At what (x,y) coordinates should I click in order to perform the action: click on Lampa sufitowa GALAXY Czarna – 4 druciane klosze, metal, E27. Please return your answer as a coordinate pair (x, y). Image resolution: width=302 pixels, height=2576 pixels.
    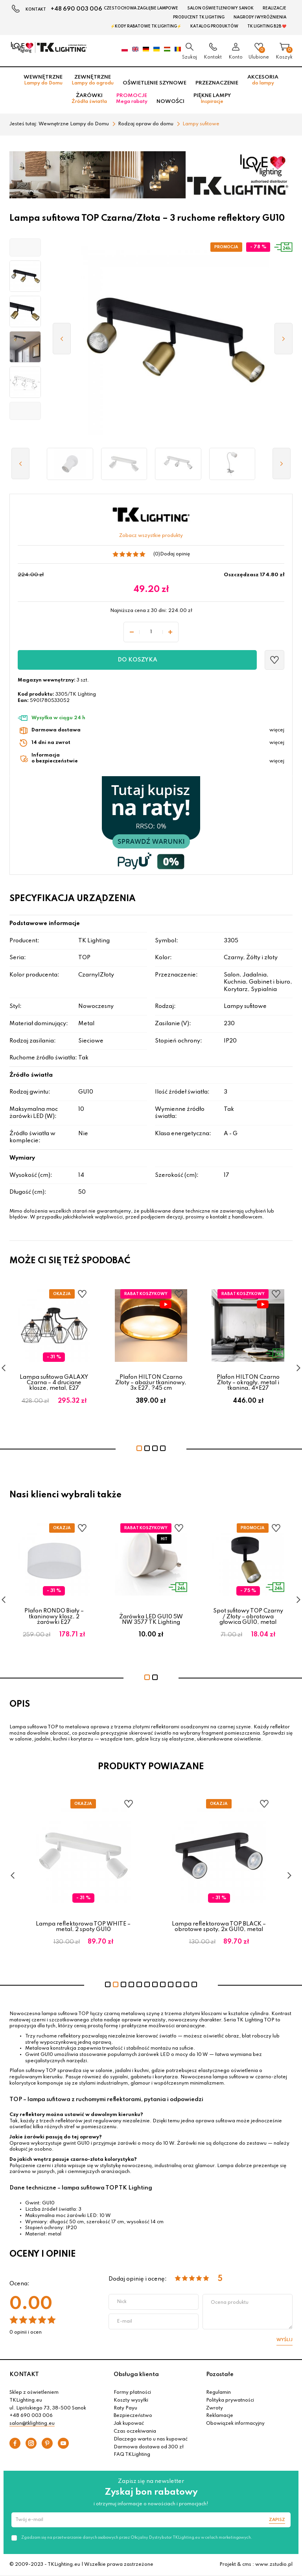
    Looking at the image, I should click on (54, 1382).